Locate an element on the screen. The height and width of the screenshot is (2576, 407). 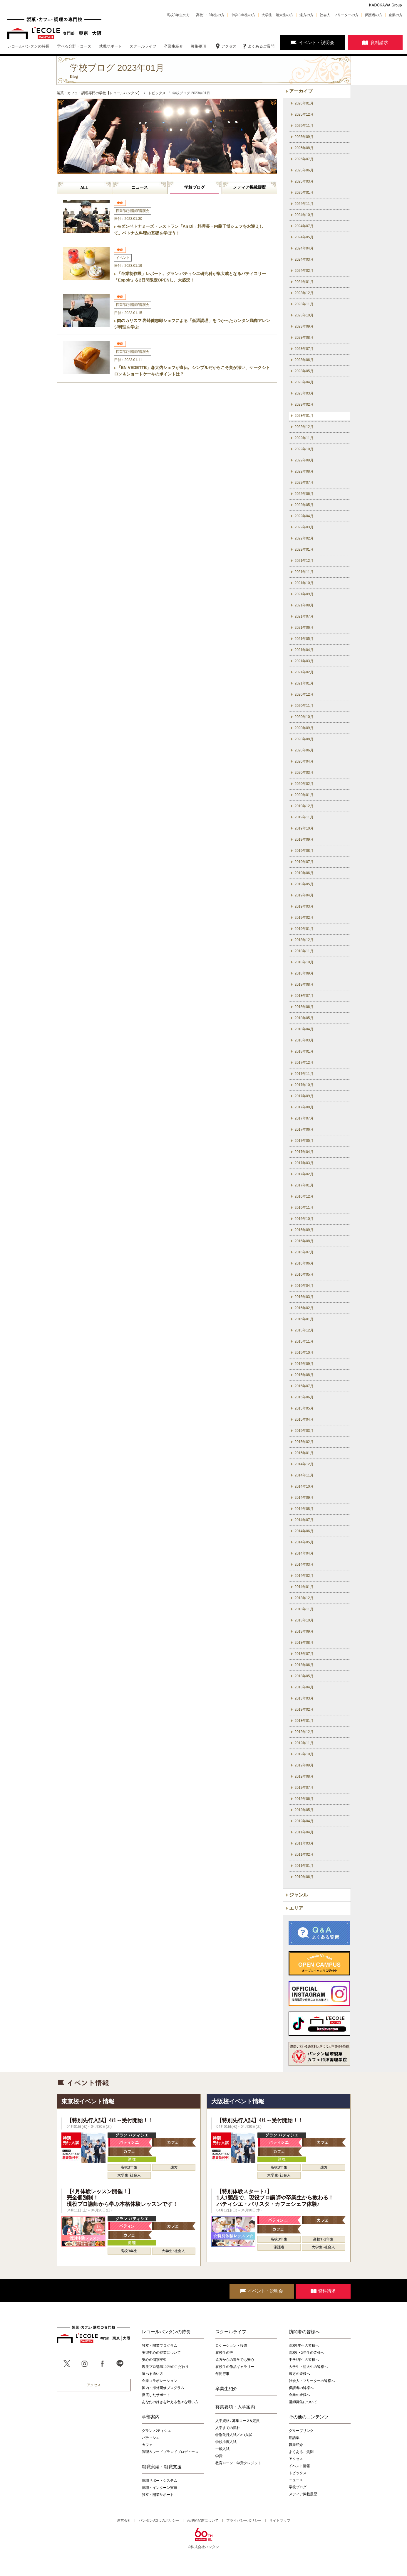
遠方からの進学でも安心 is located at coordinates (234, 2360).